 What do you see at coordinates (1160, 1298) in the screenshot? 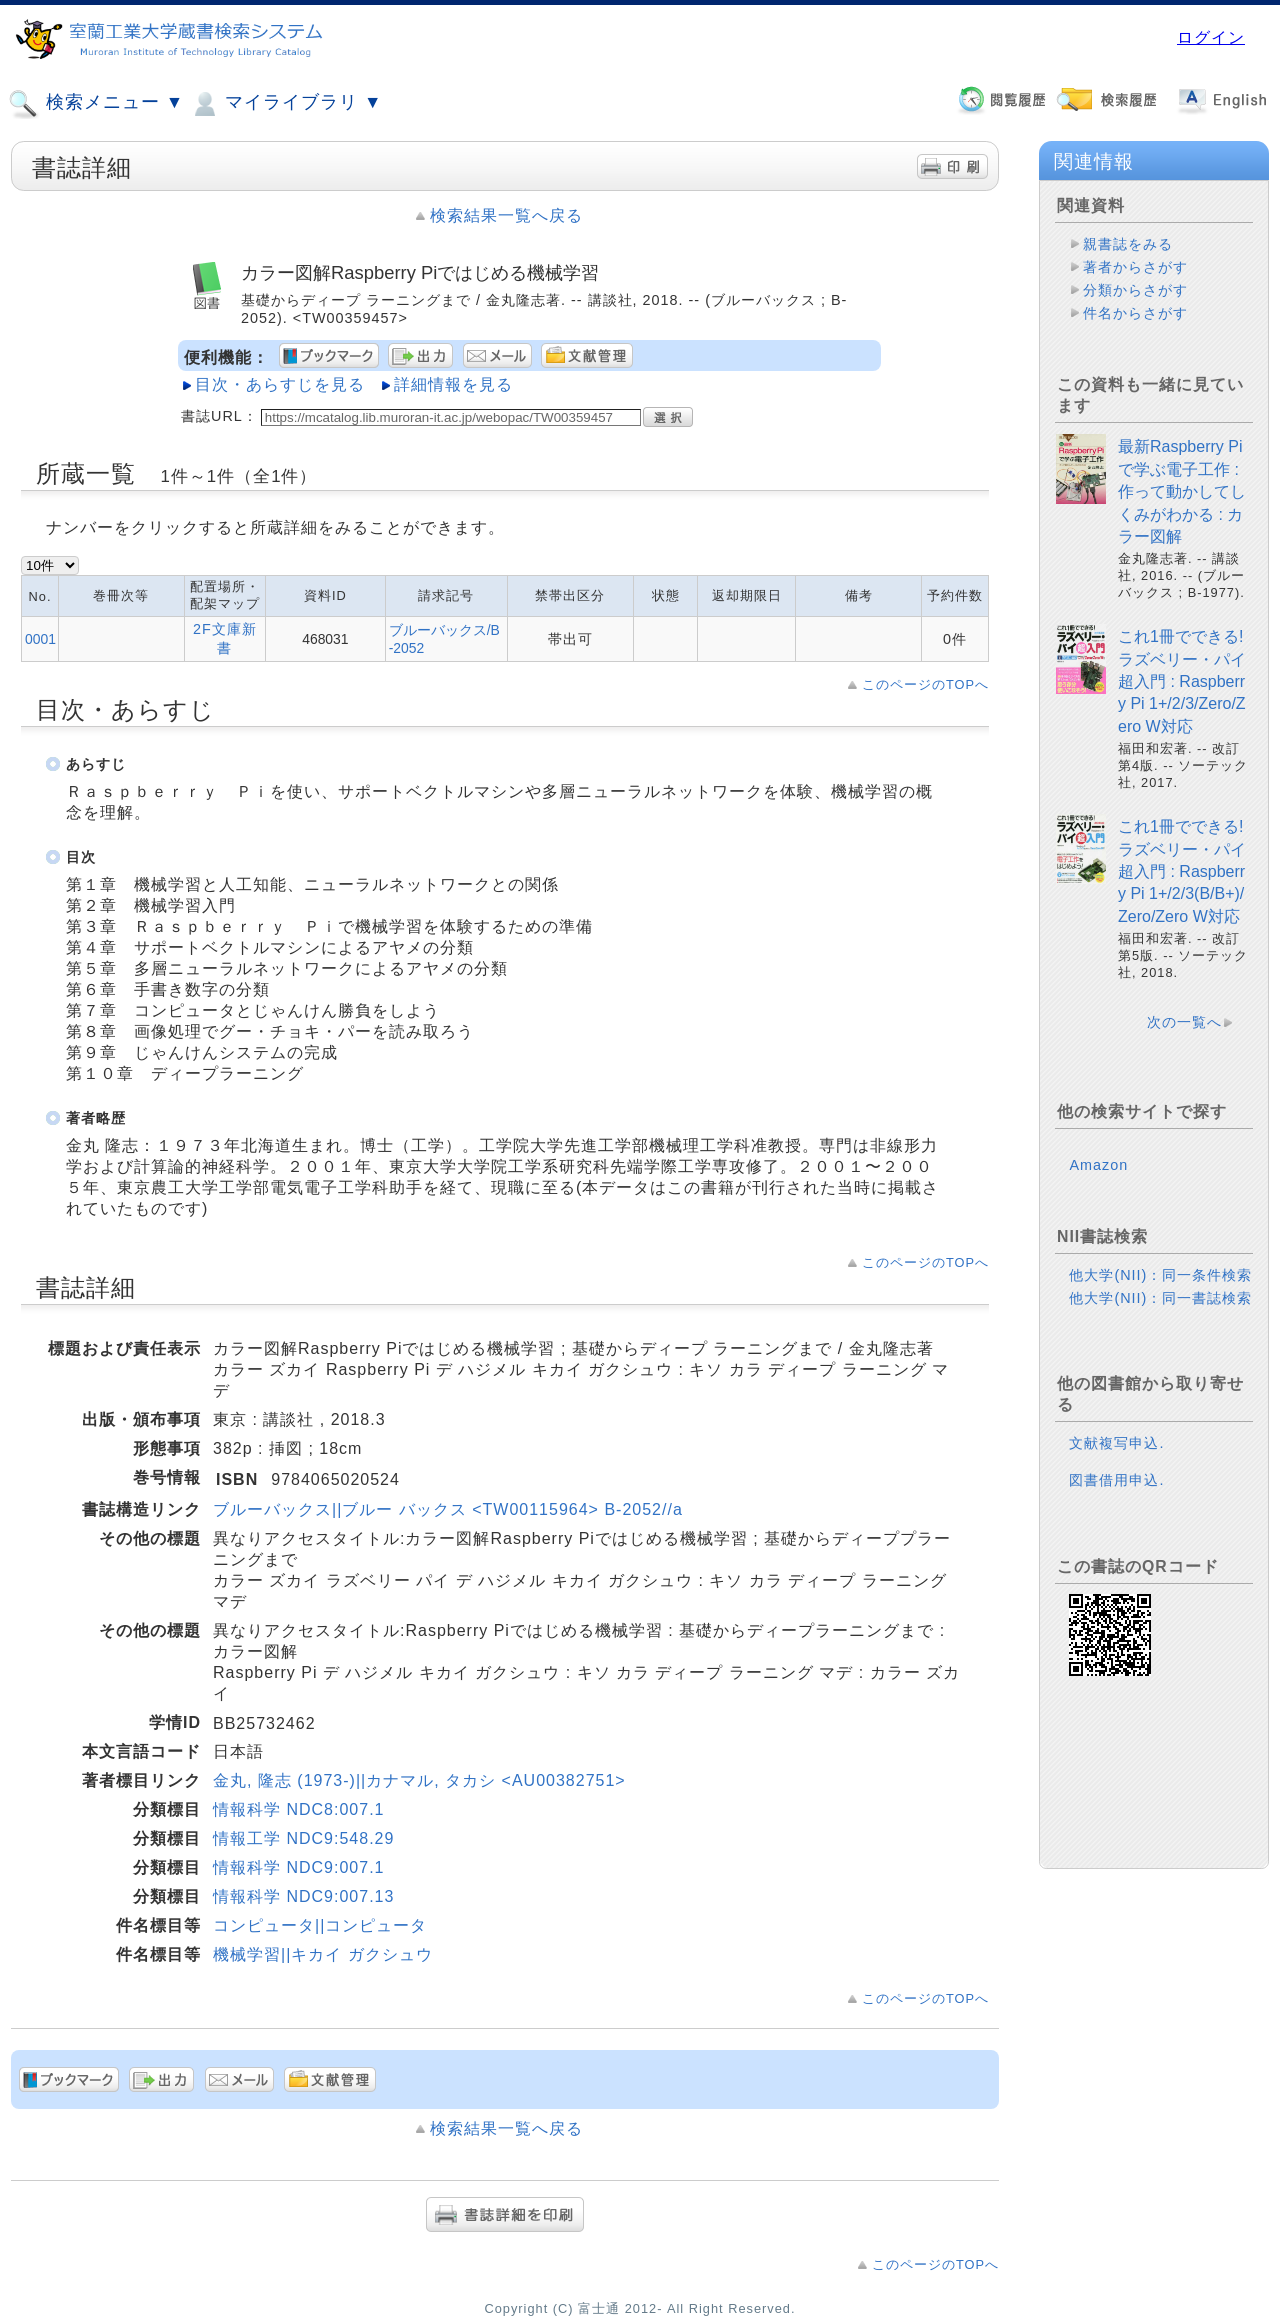
I see `他大学(NII)：同一書誌検索` at bounding box center [1160, 1298].